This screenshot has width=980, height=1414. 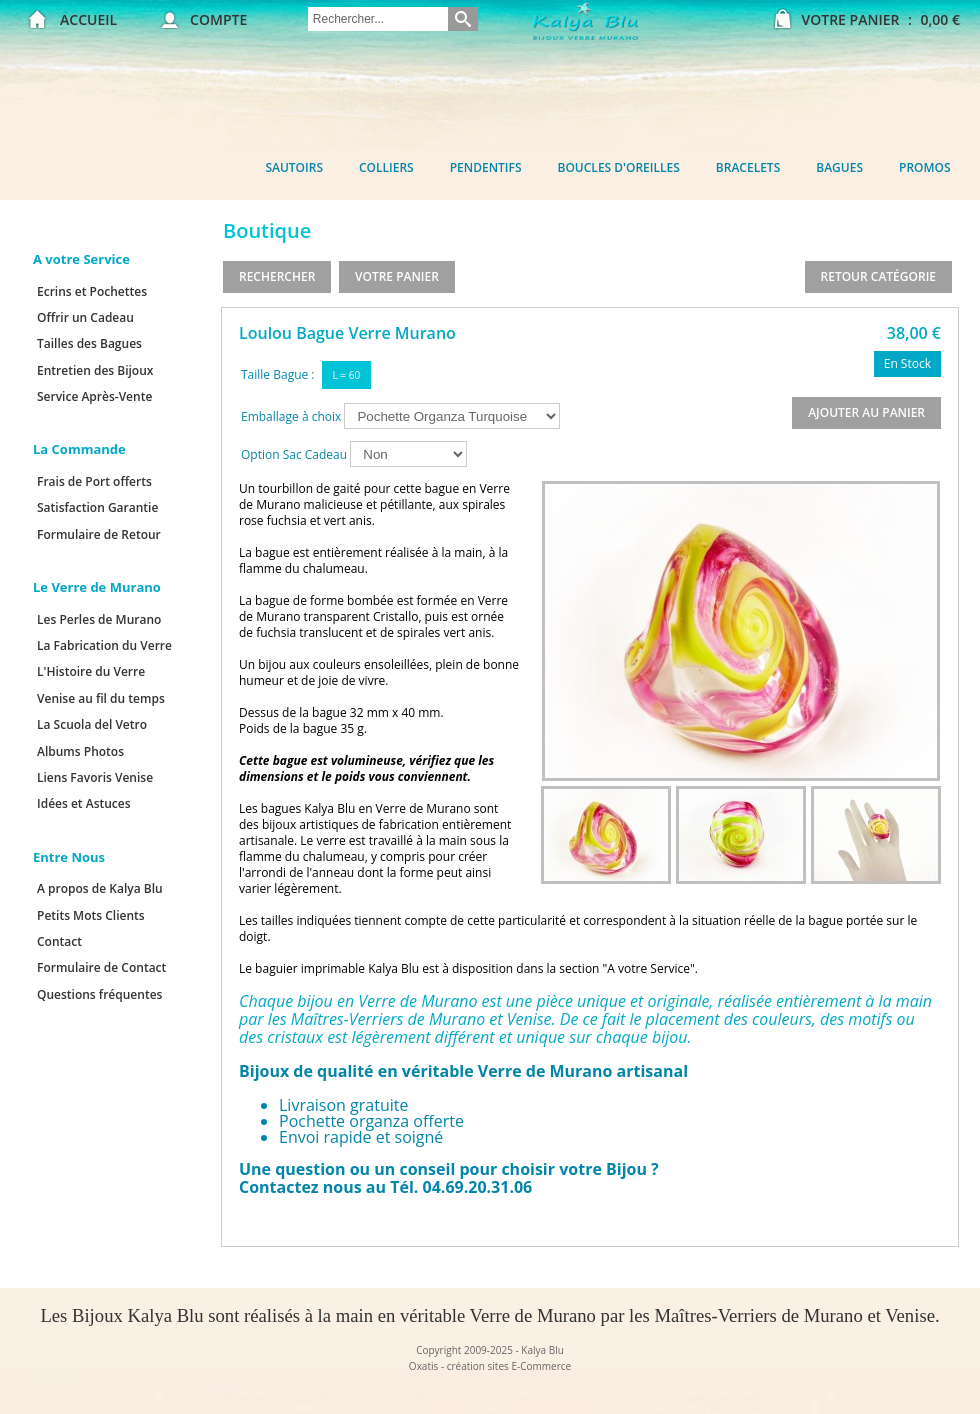 I want to click on Tailles des Bagues, so click(x=89, y=343).